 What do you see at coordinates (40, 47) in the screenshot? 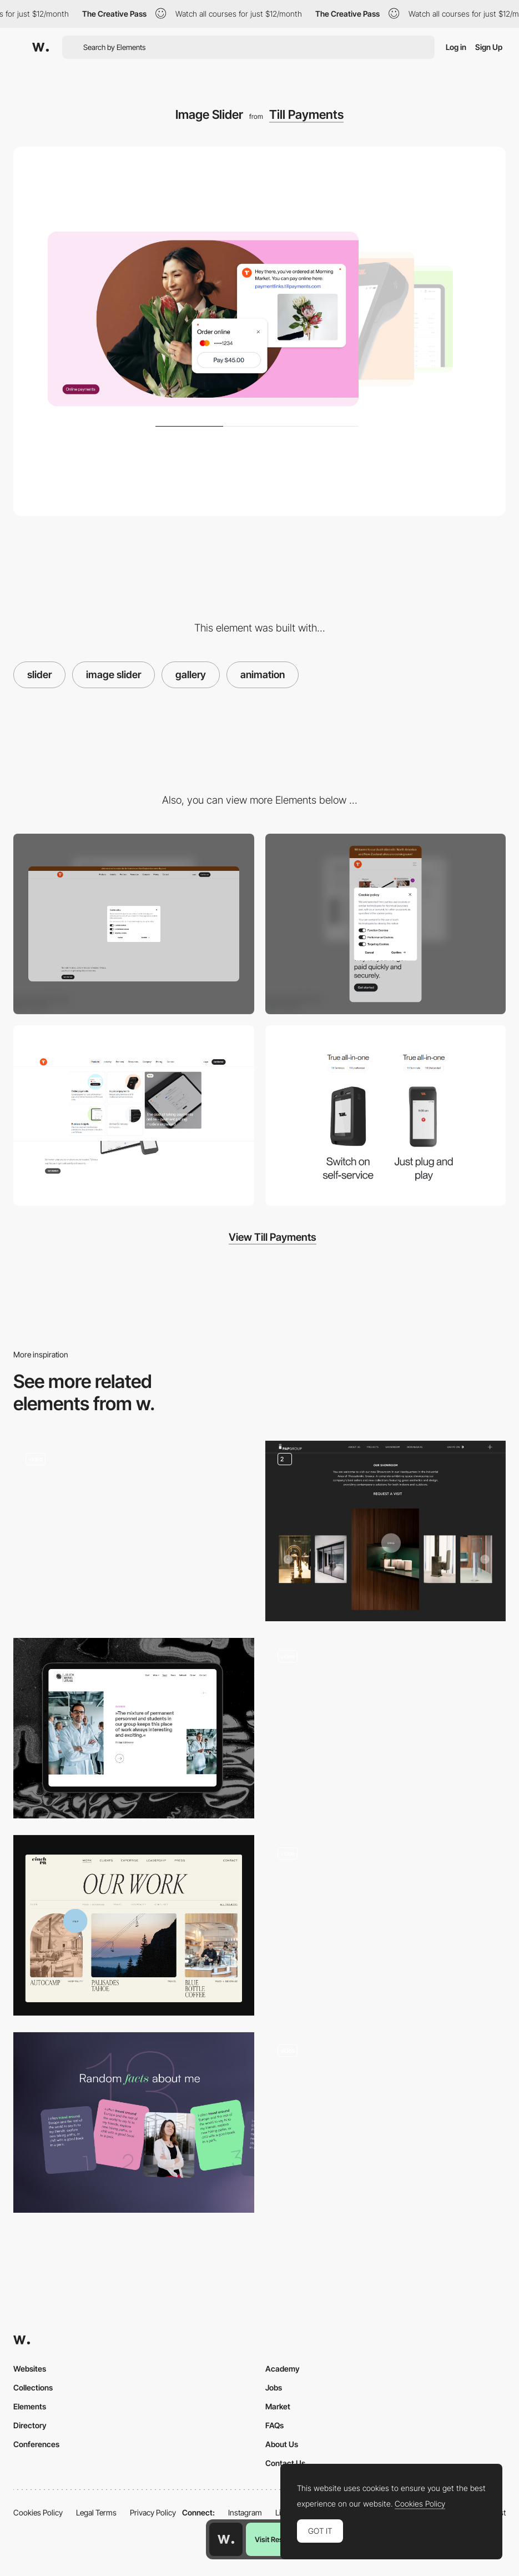
I see `[Awwwards]` at bounding box center [40, 47].